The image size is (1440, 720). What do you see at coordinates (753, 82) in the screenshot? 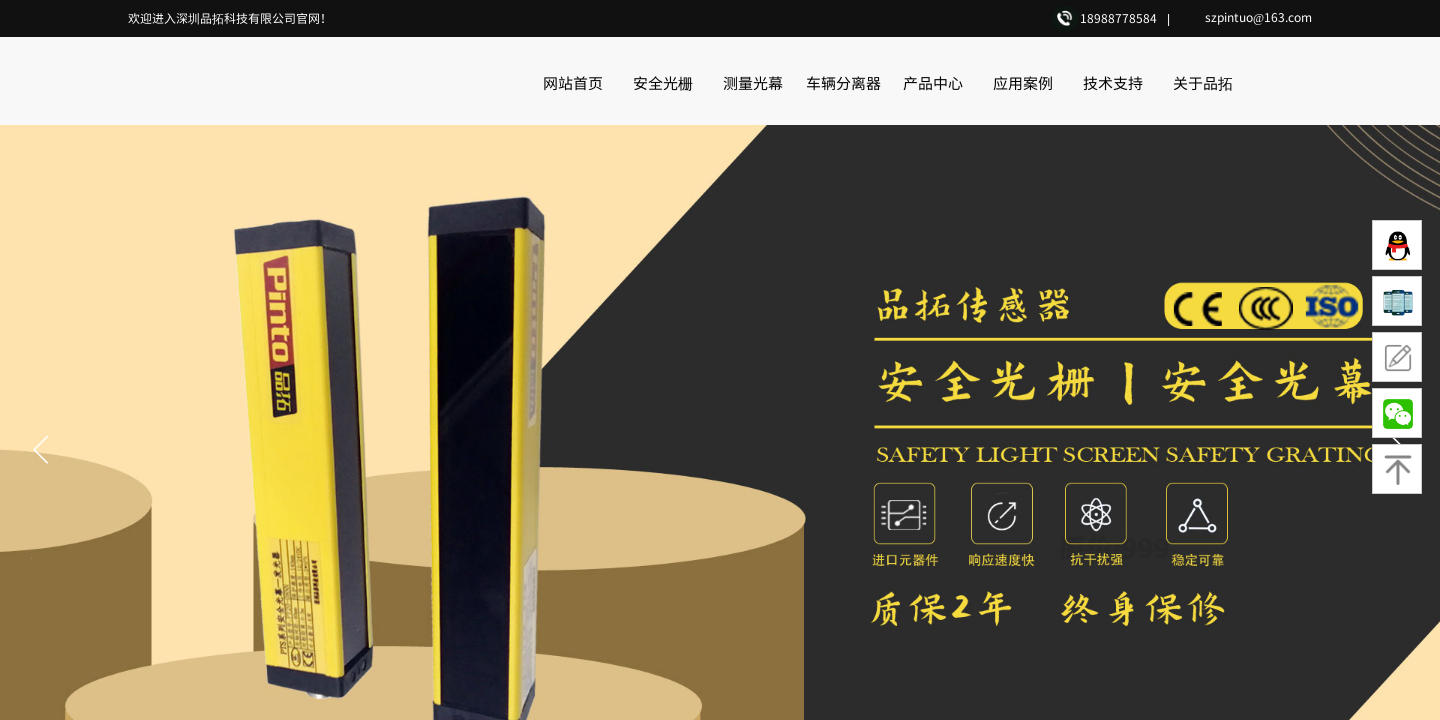
I see `测量光幕` at bounding box center [753, 82].